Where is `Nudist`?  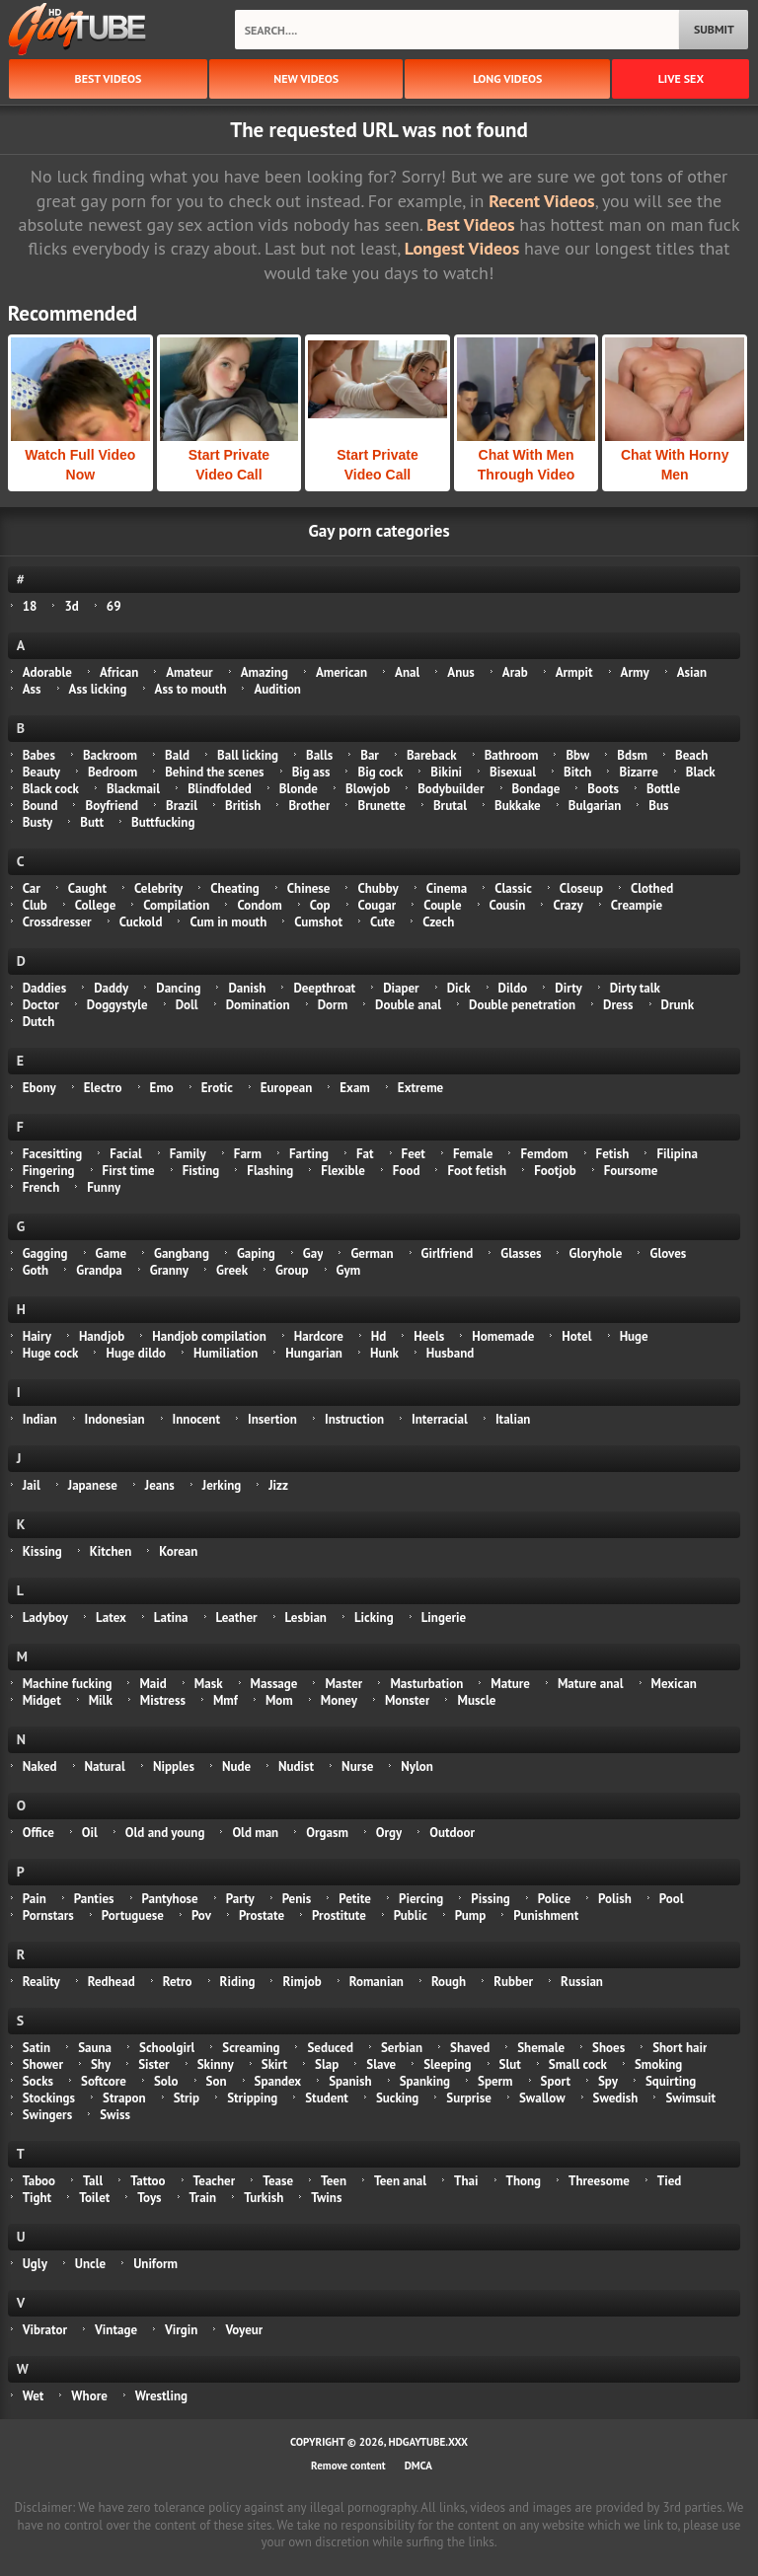 Nudist is located at coordinates (296, 1766).